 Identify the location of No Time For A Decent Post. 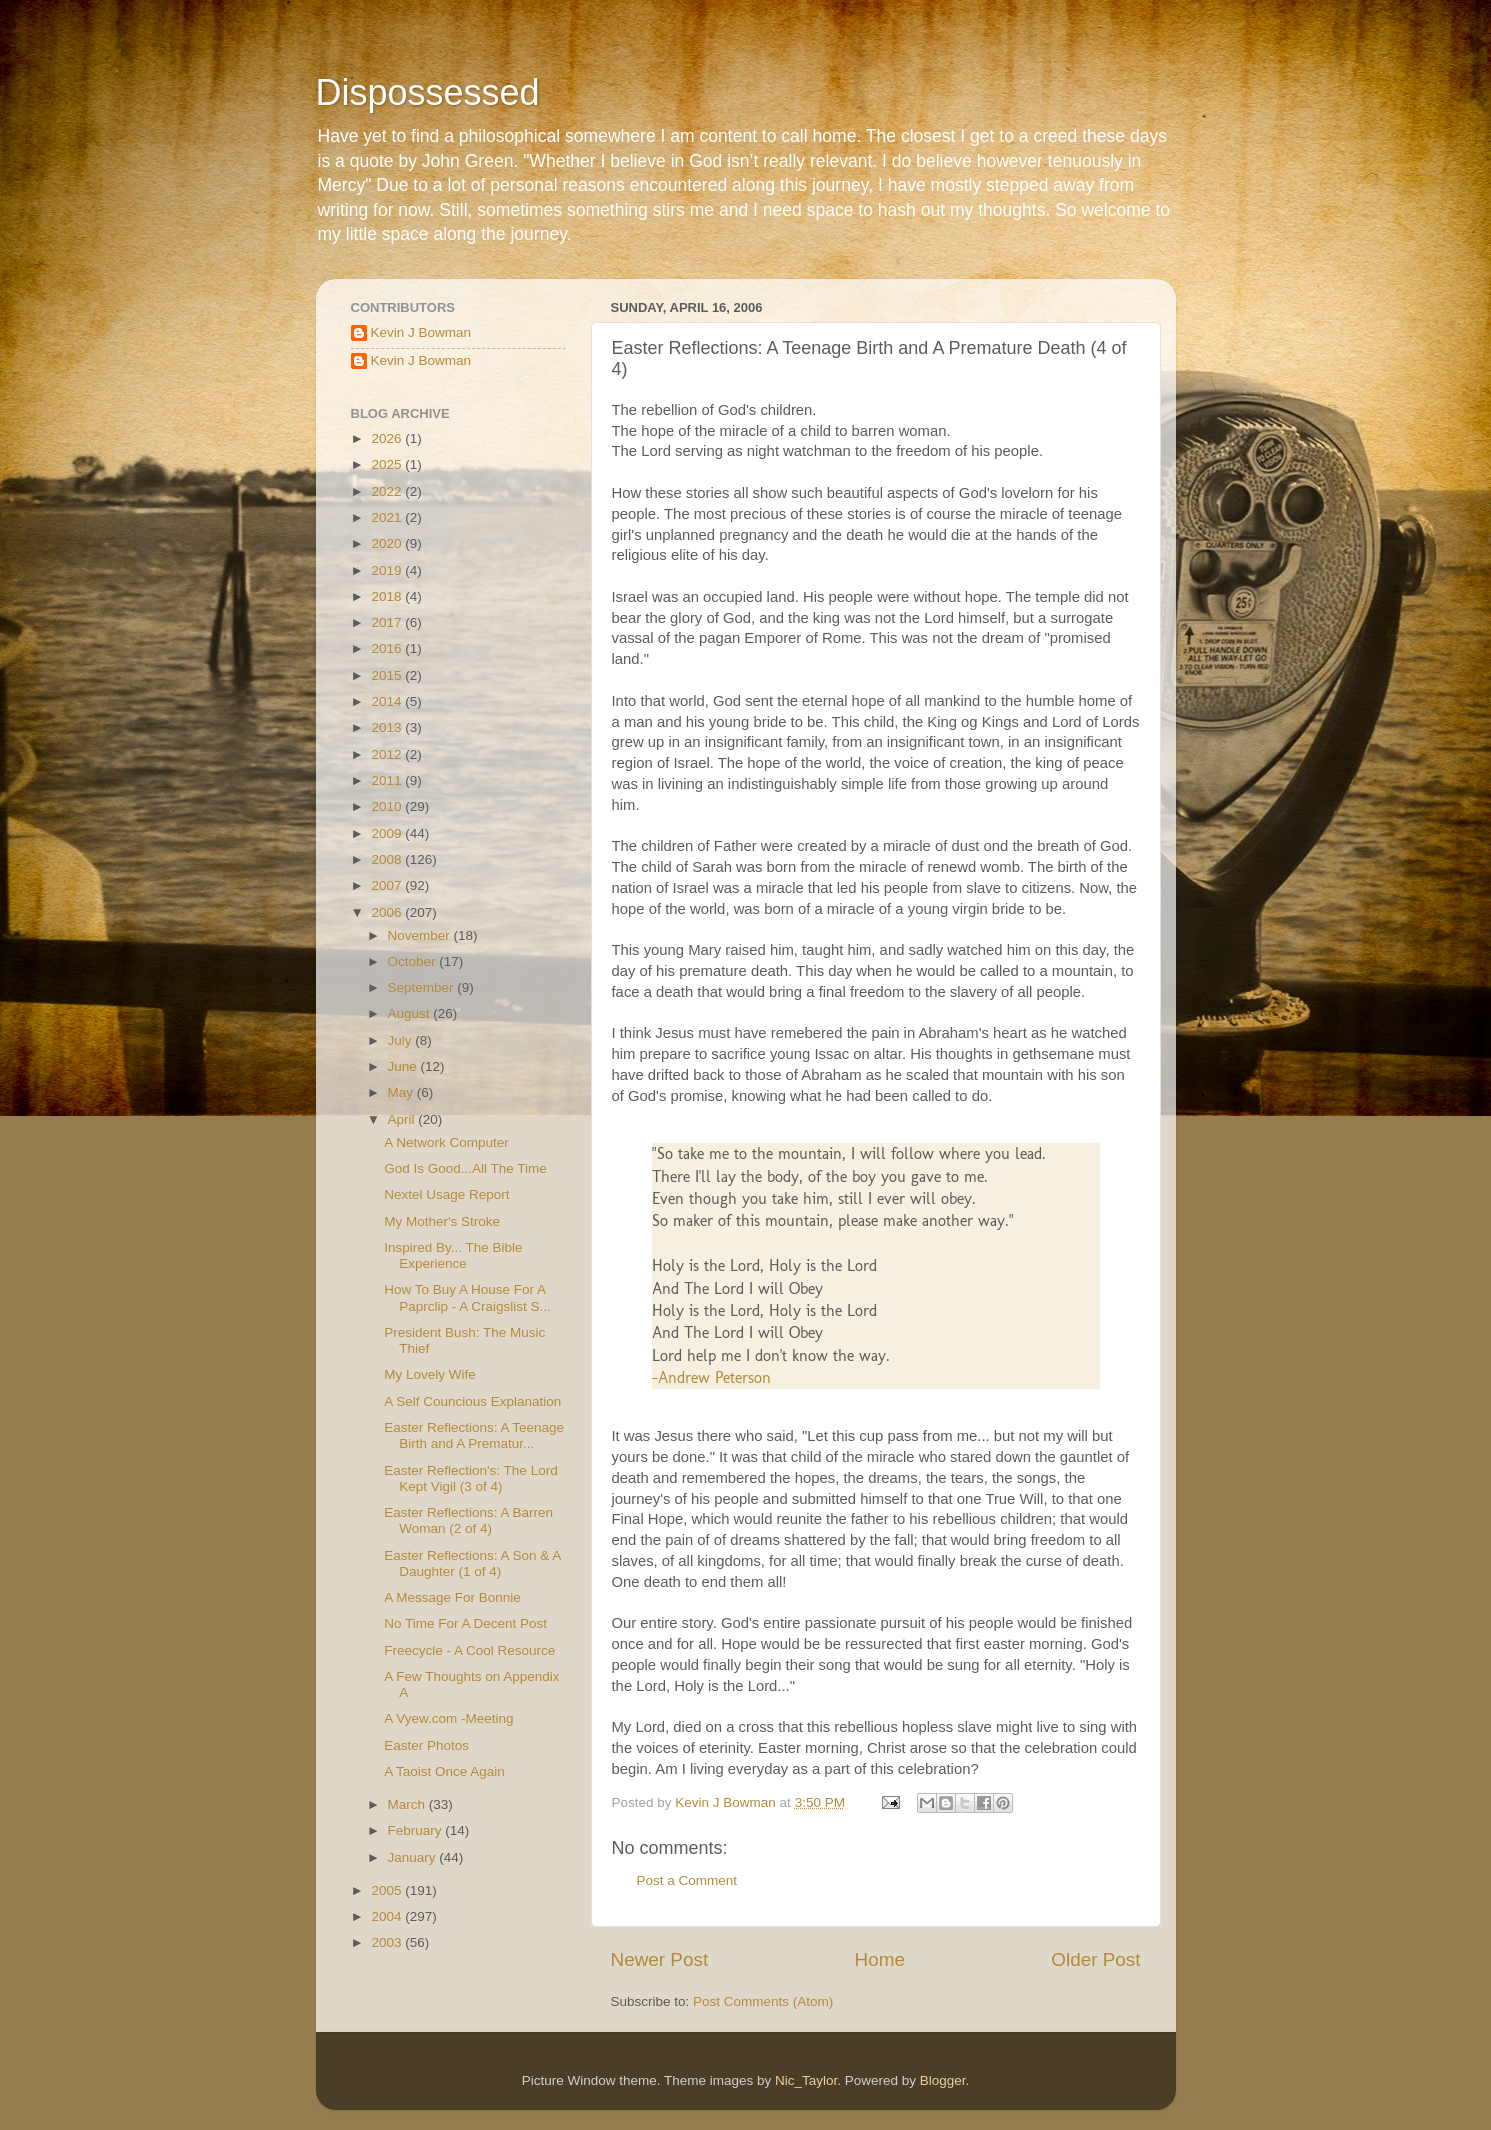
(465, 1623).